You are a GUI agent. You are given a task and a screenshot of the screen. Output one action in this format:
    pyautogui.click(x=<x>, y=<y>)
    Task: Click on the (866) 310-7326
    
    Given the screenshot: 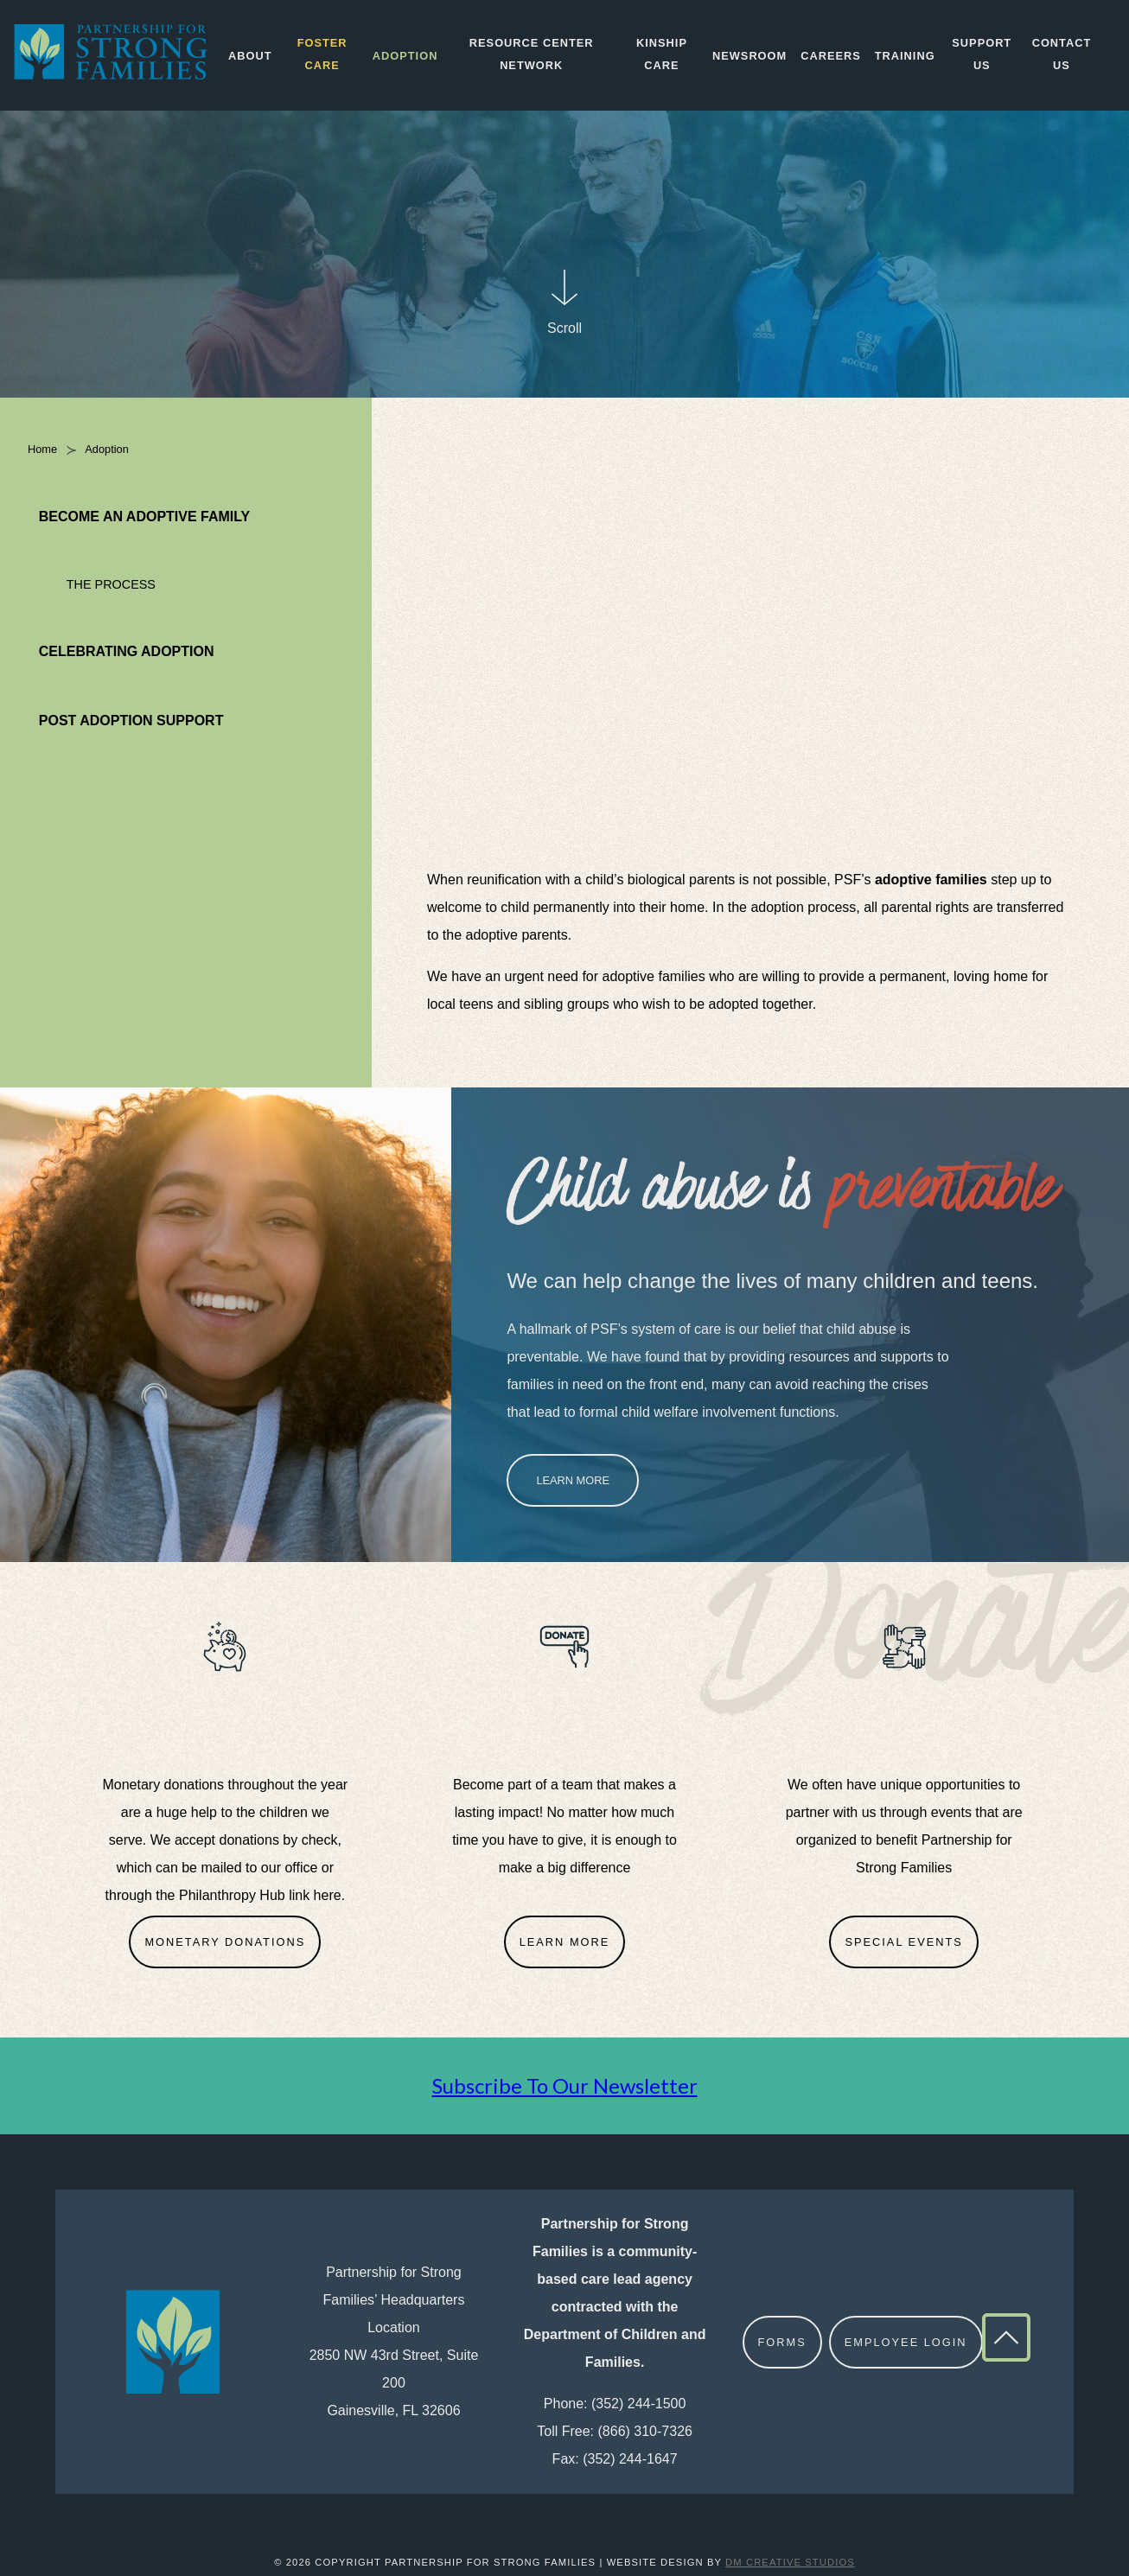 What is the action you would take?
    pyautogui.click(x=645, y=2431)
    